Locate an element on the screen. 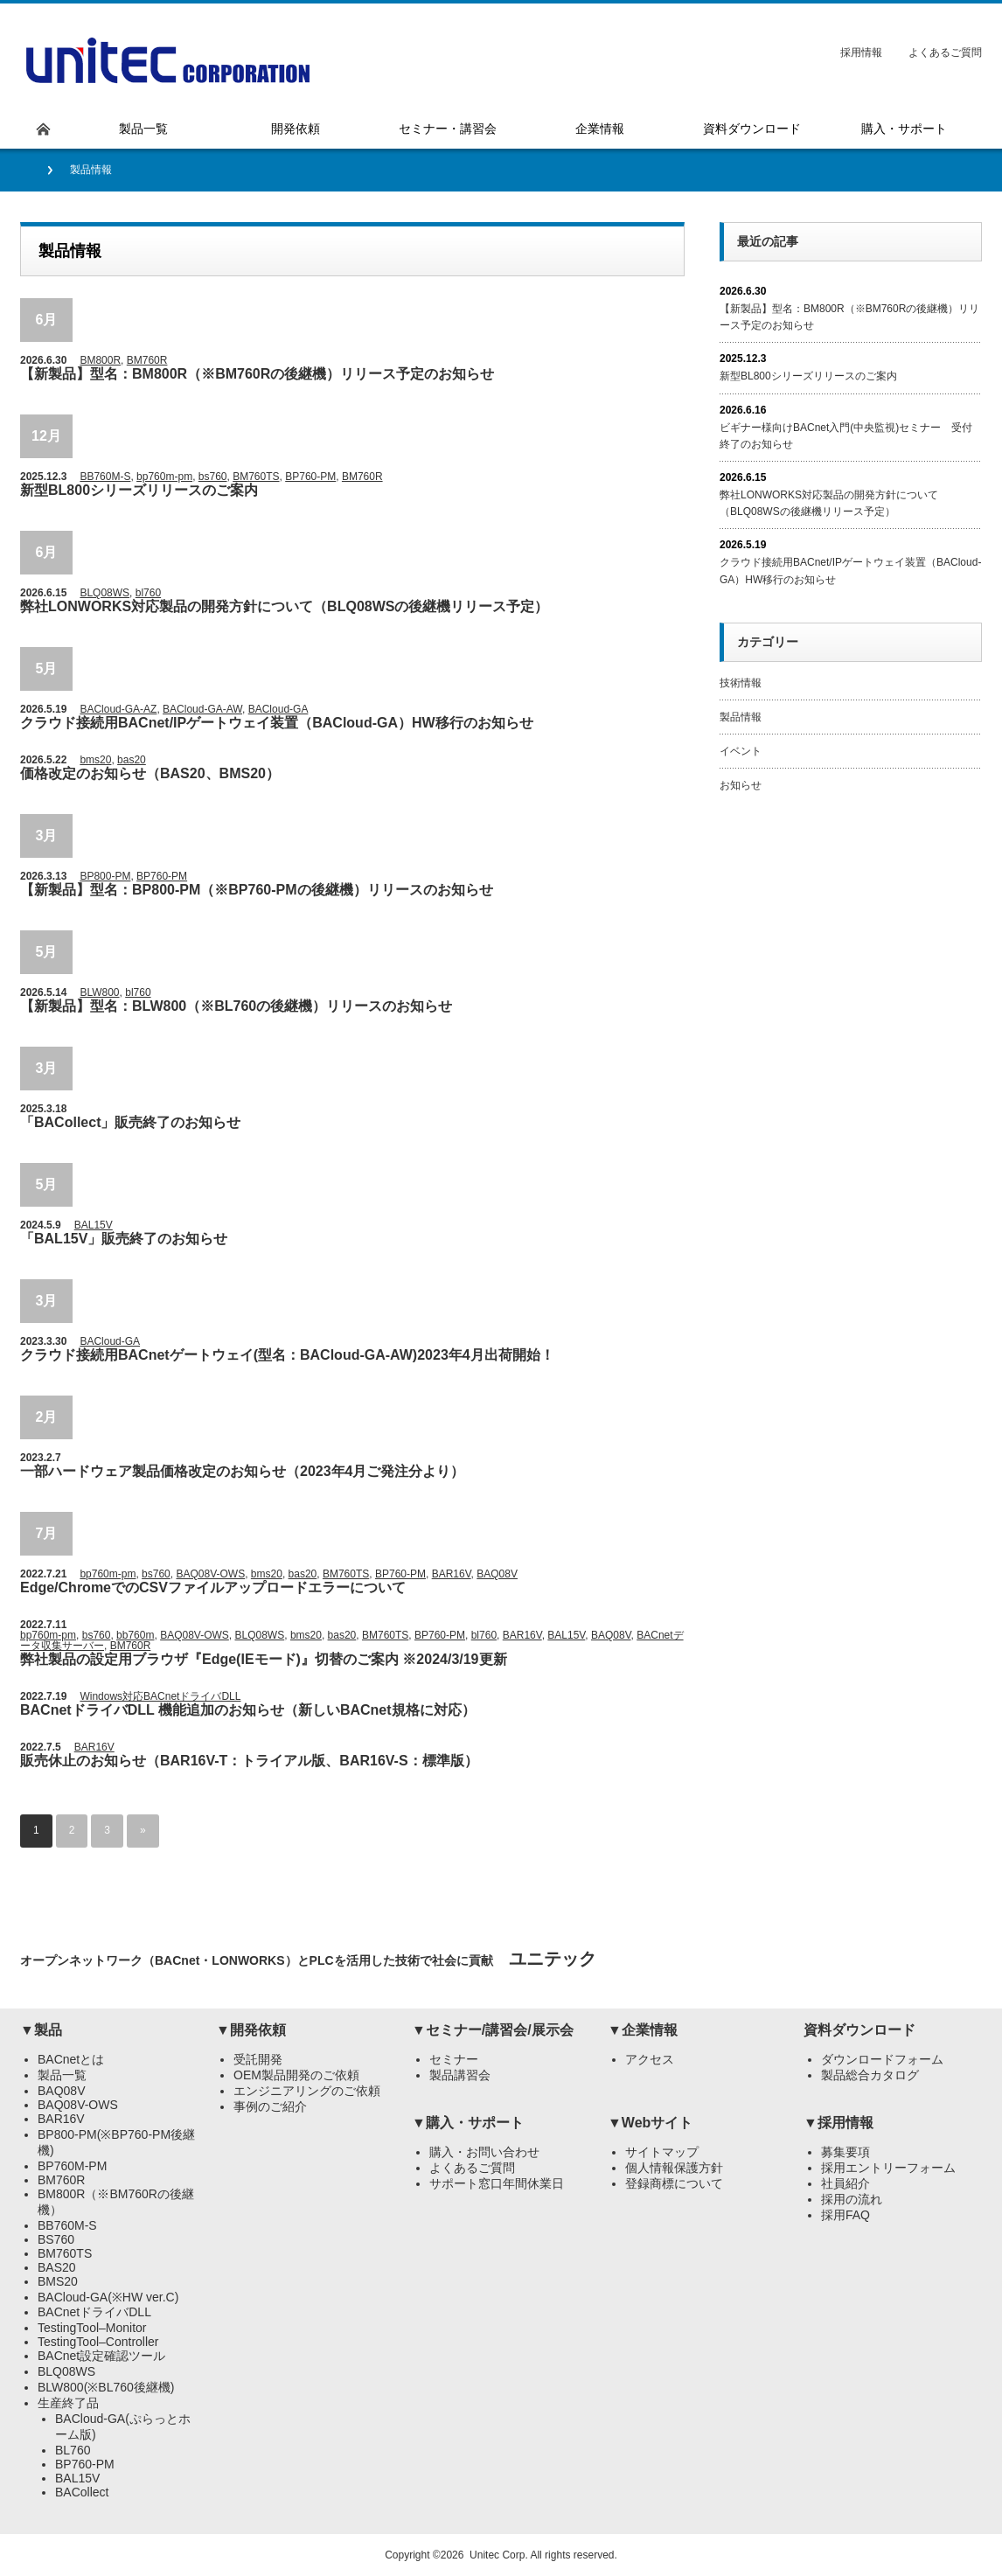 The image size is (1002, 2576). BLW800(※BL760後継機) is located at coordinates (106, 2387).